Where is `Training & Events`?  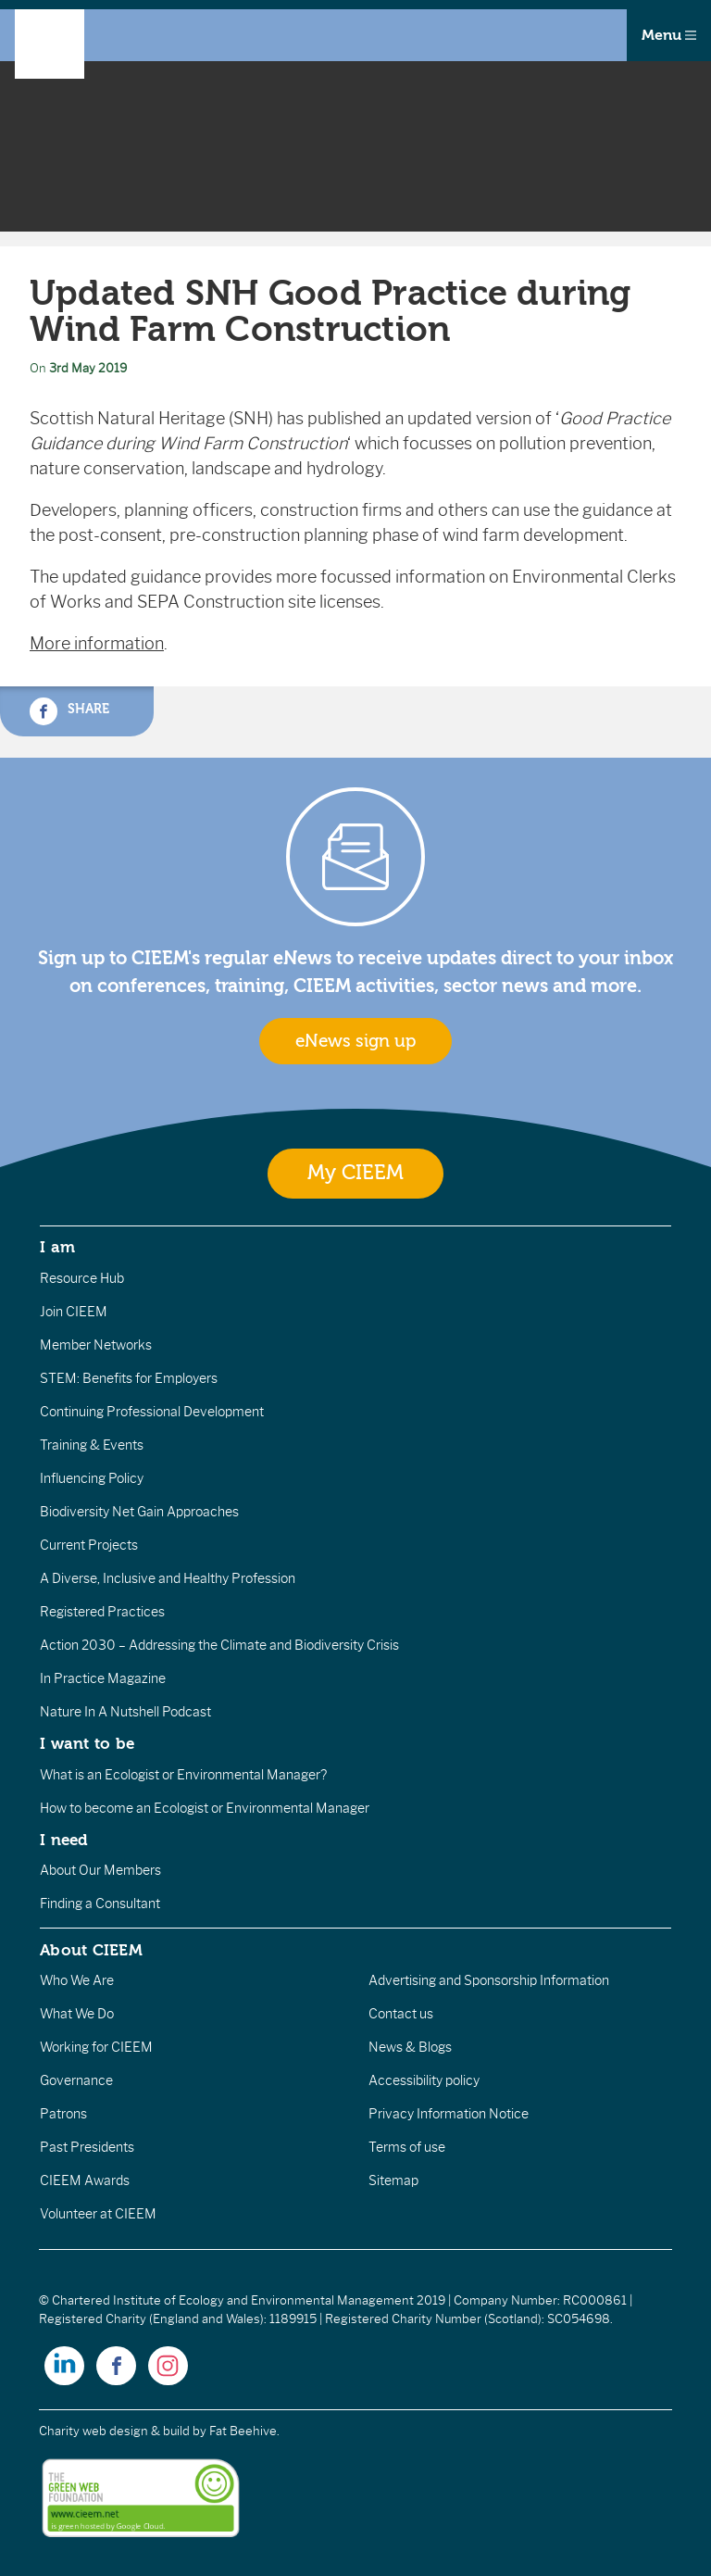
Training & Events is located at coordinates (91, 1445).